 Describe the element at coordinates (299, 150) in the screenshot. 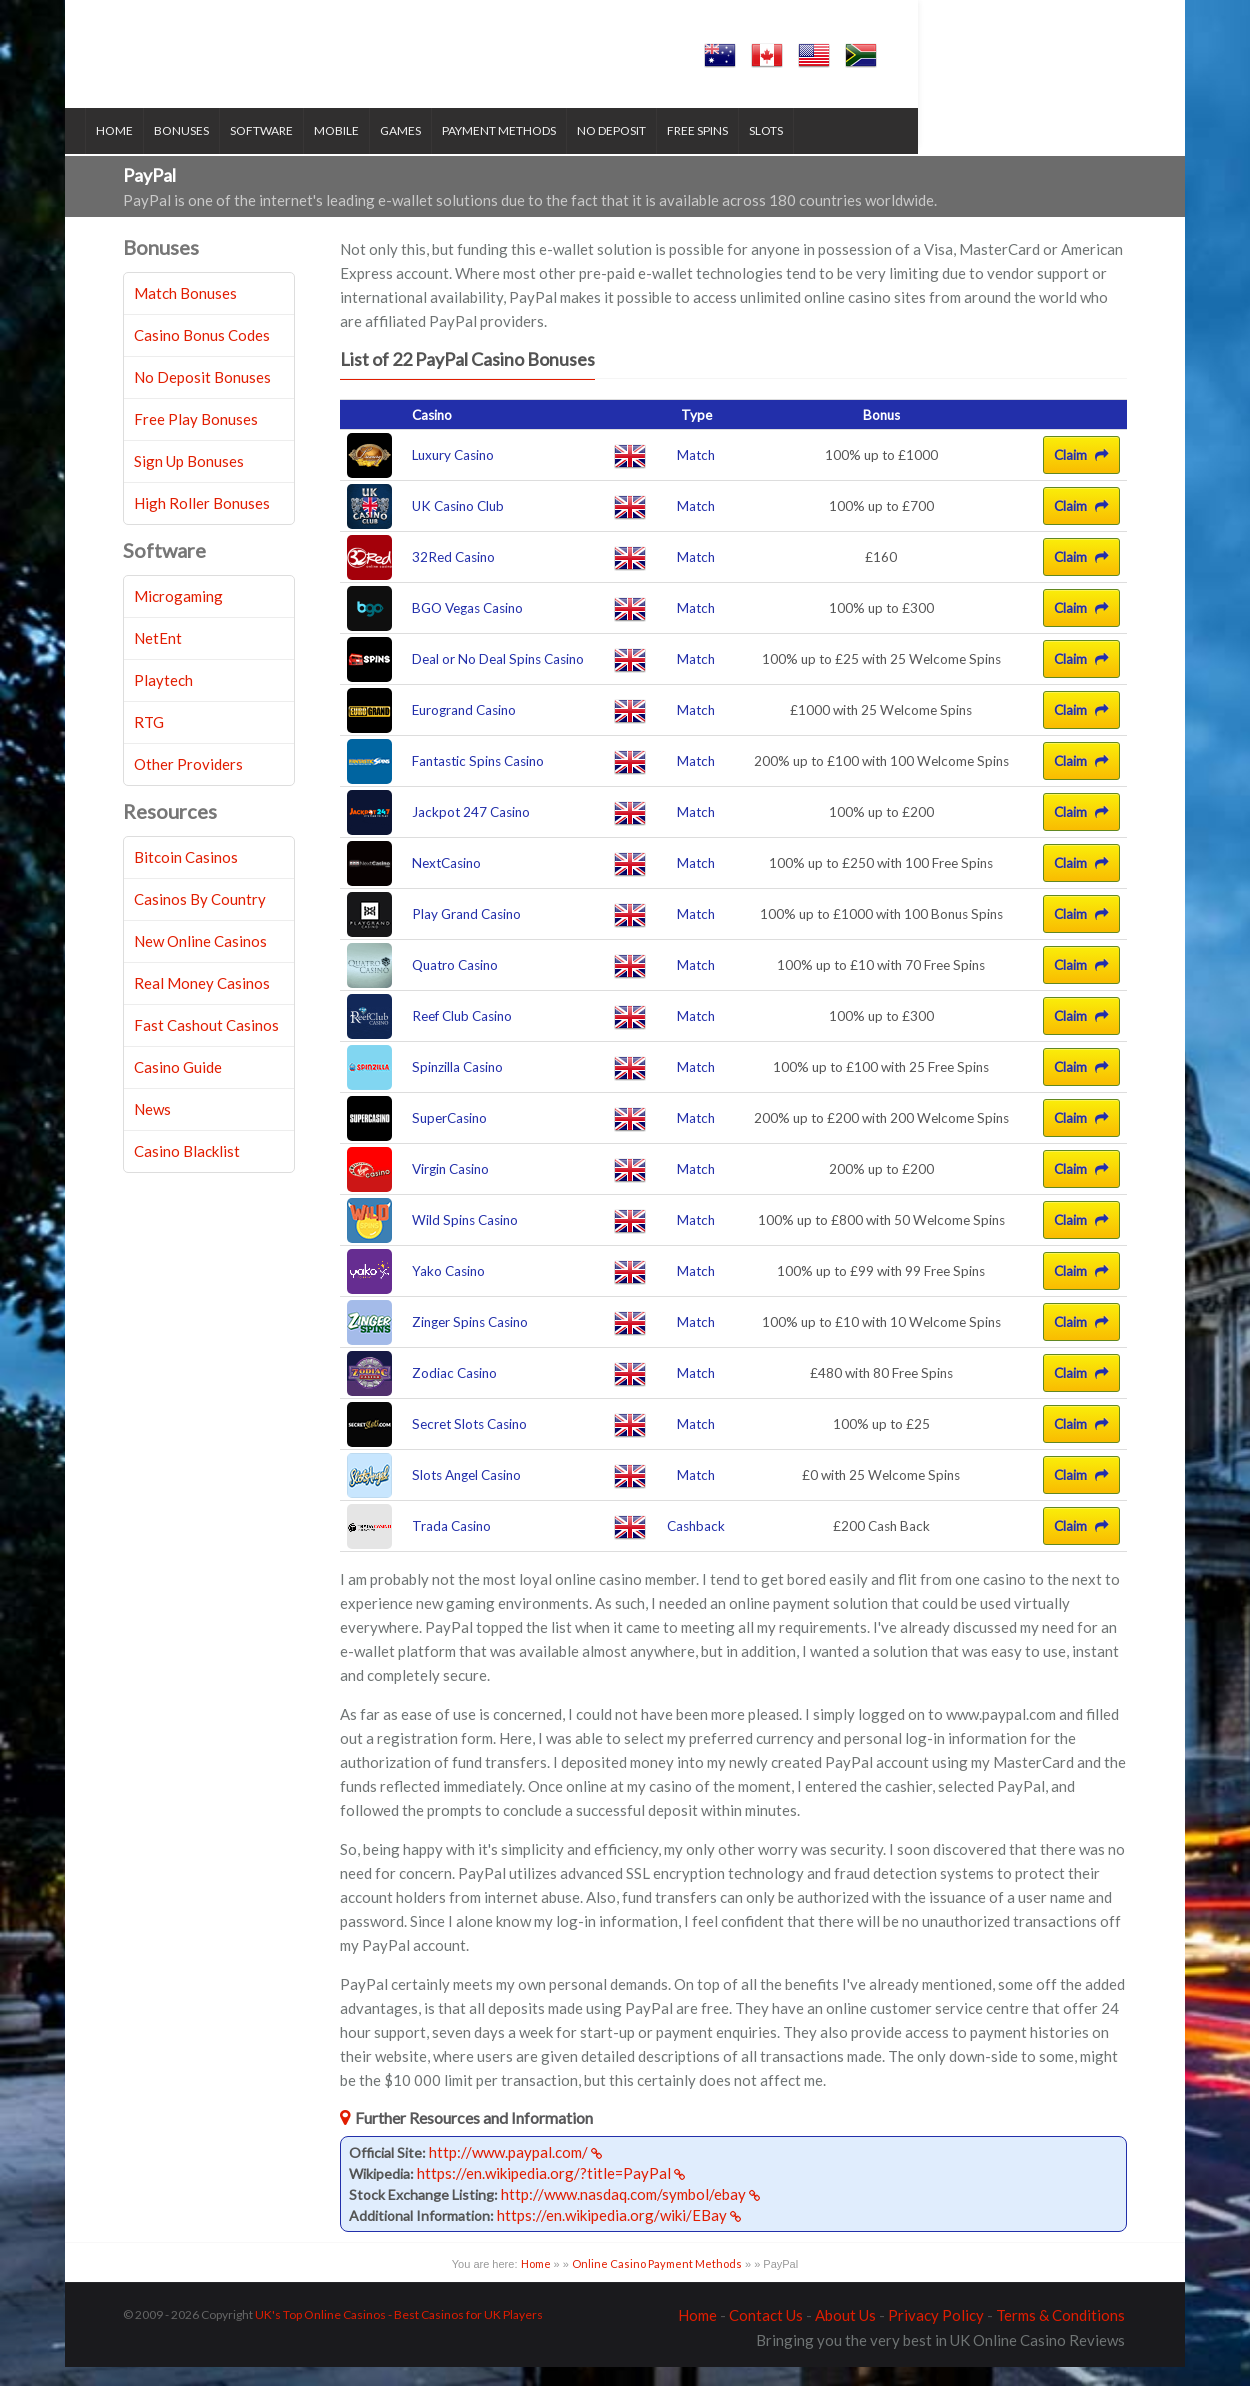

I see `Software` at that location.